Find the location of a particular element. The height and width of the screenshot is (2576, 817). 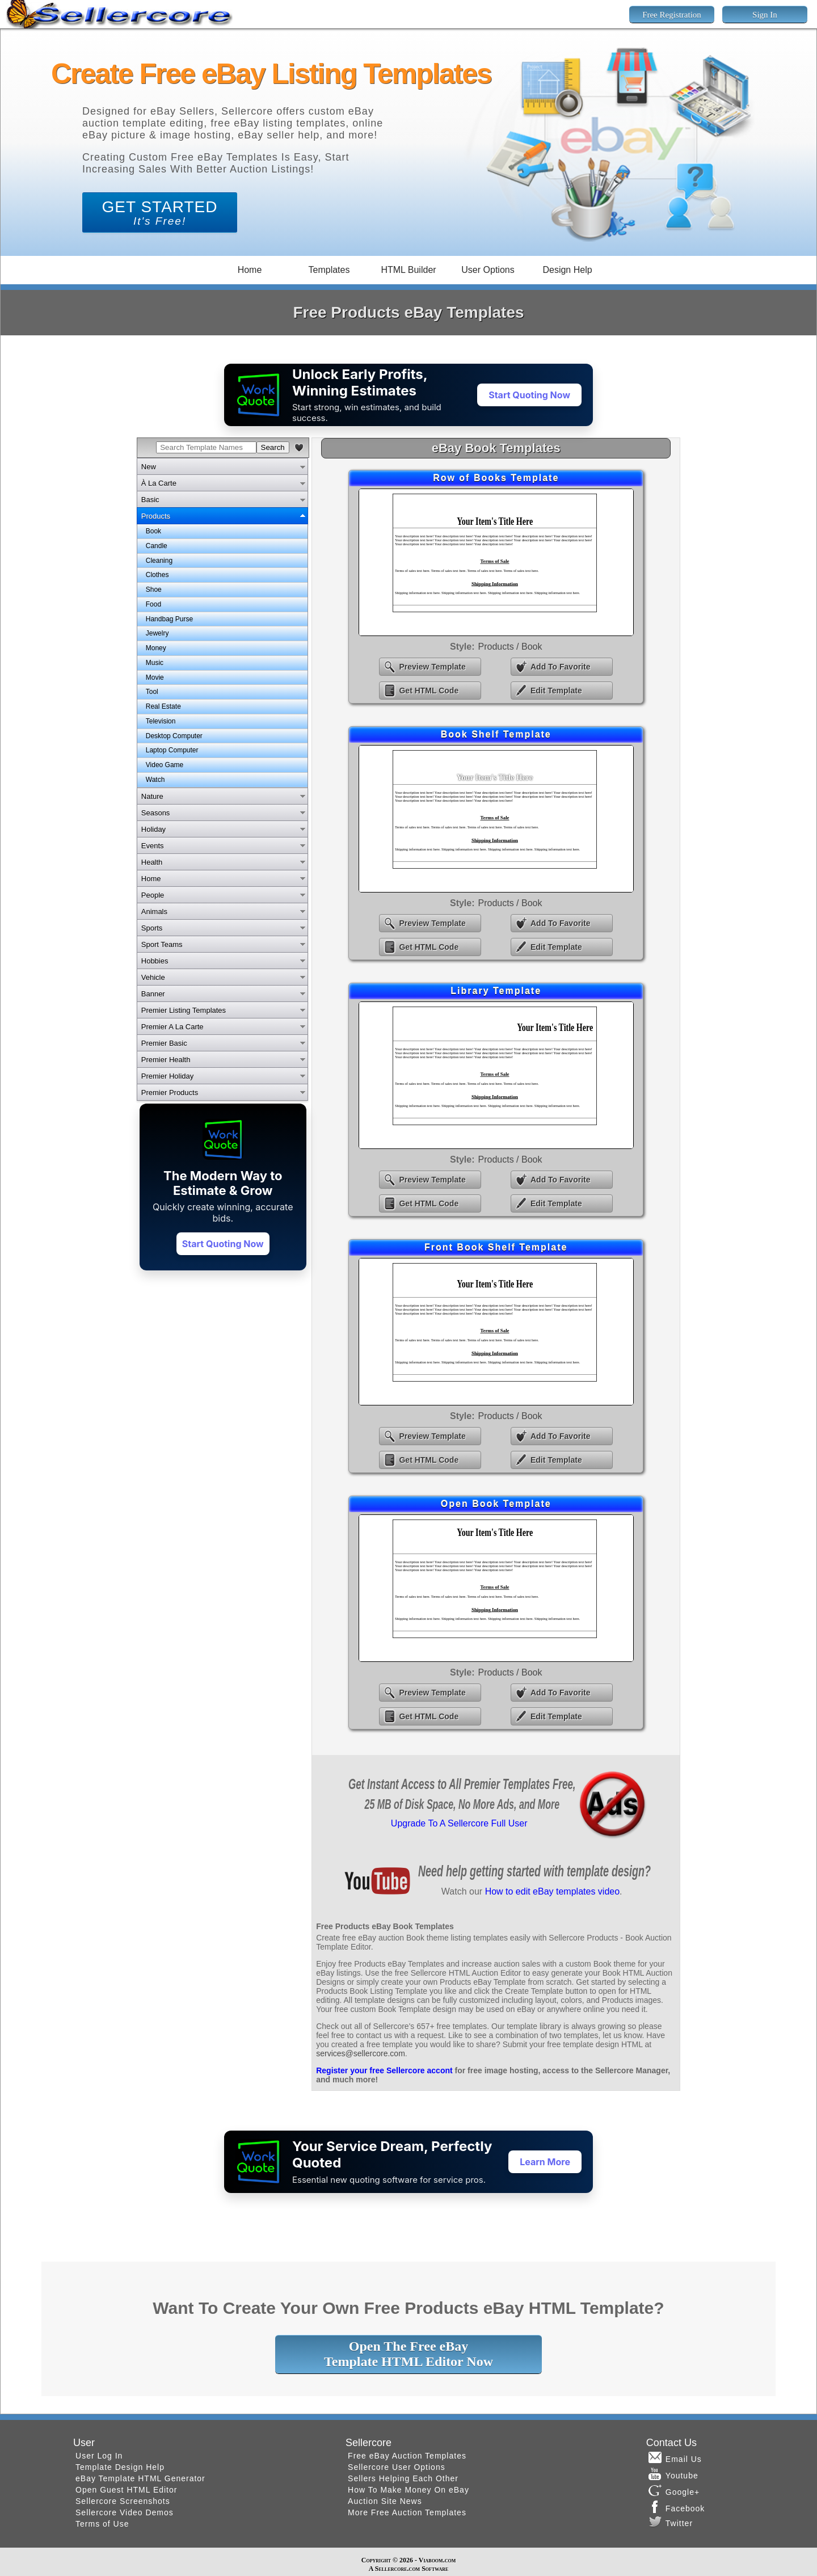

Youtube is located at coordinates (673, 2474).